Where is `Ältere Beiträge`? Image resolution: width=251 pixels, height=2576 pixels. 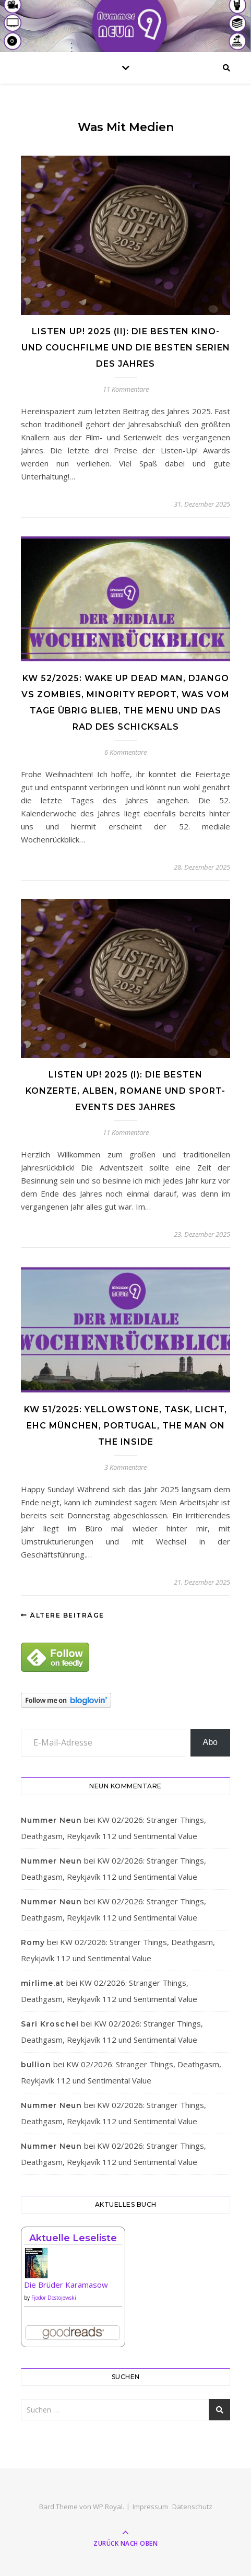
Ältere Beiträge is located at coordinates (62, 1615).